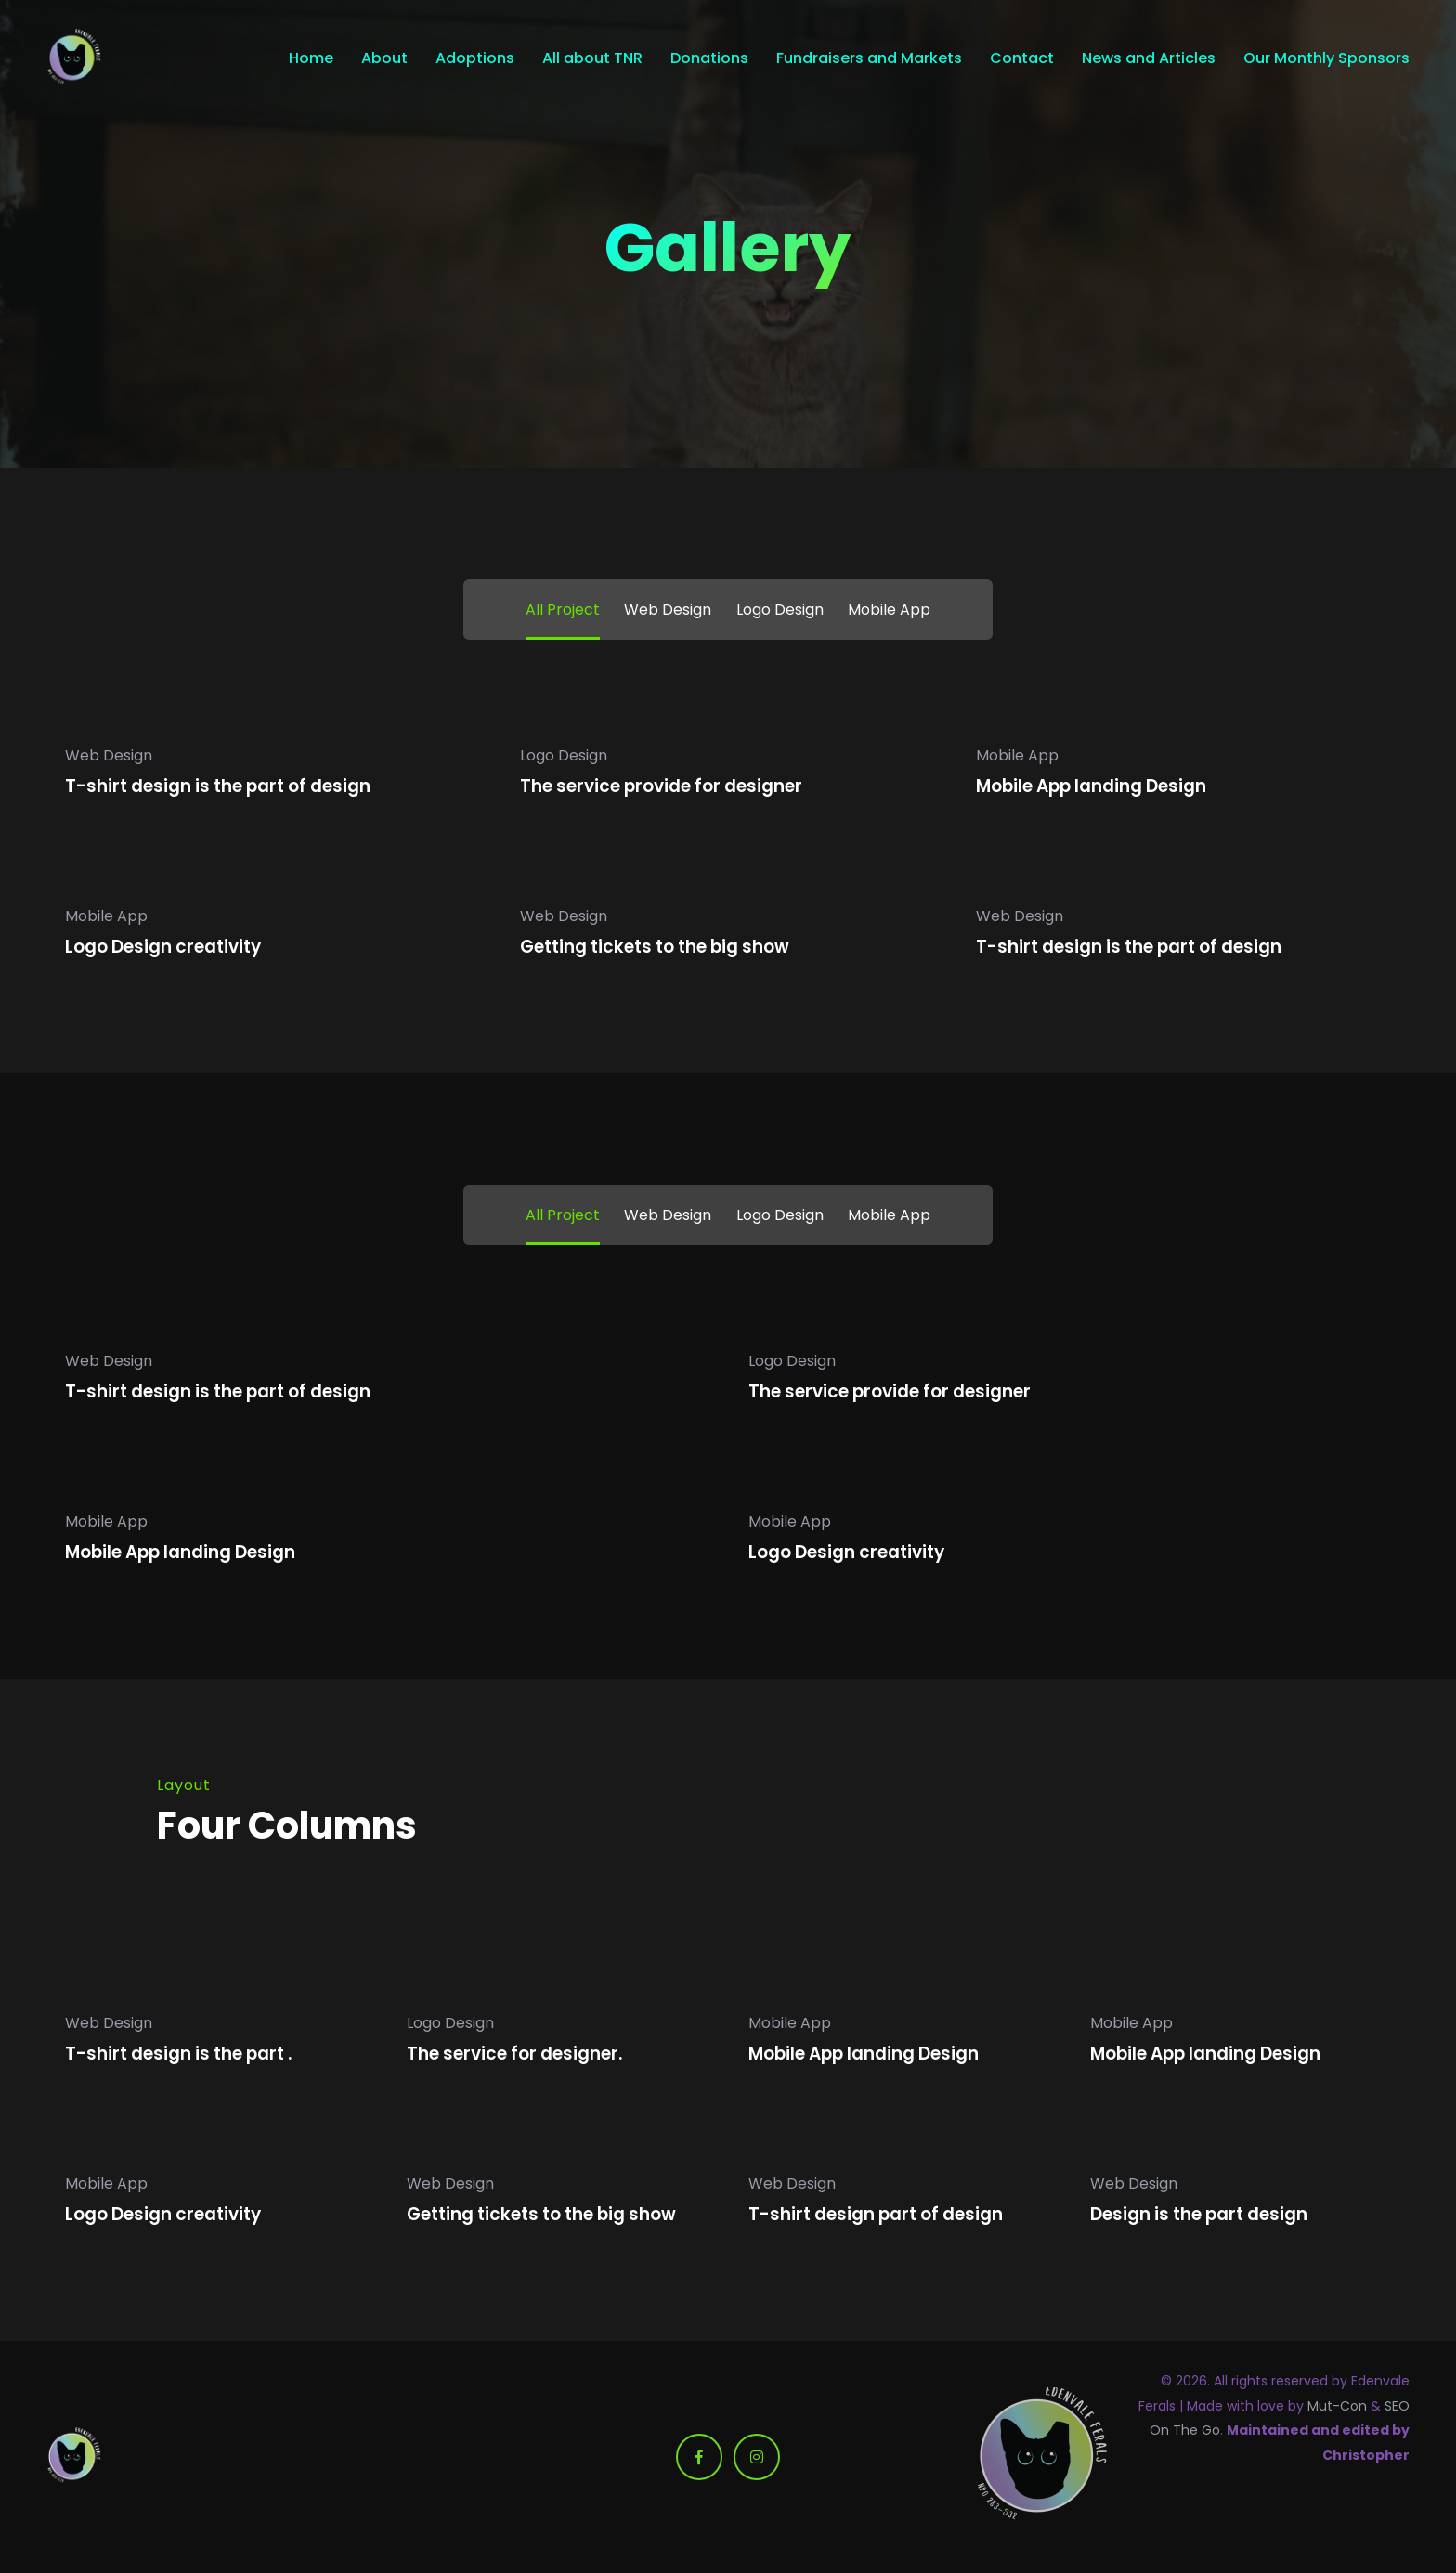 This screenshot has height=2573, width=1456. Describe the element at coordinates (1149, 59) in the screenshot. I see `News and Articles` at that location.